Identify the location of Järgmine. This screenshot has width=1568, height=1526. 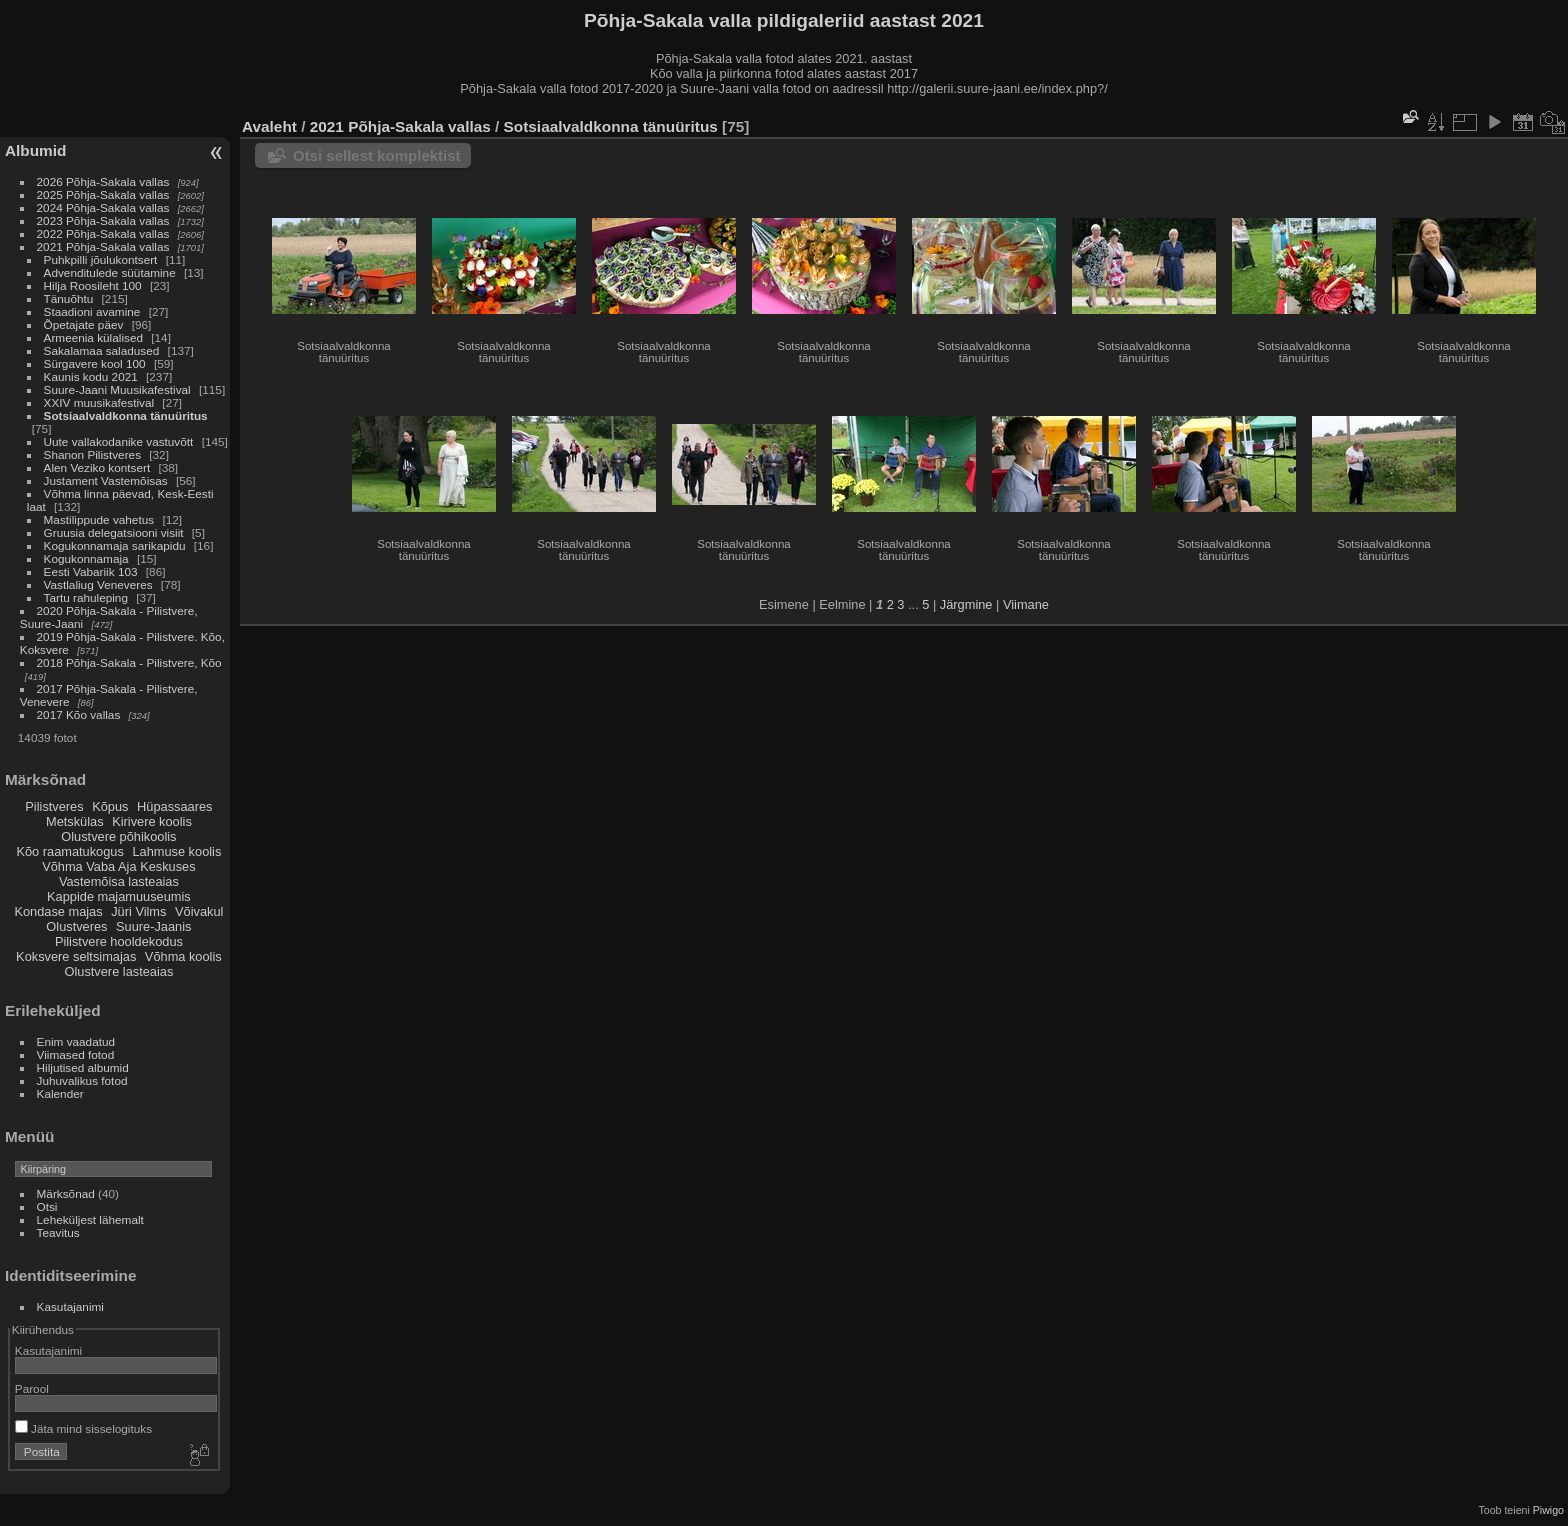
(966, 604).